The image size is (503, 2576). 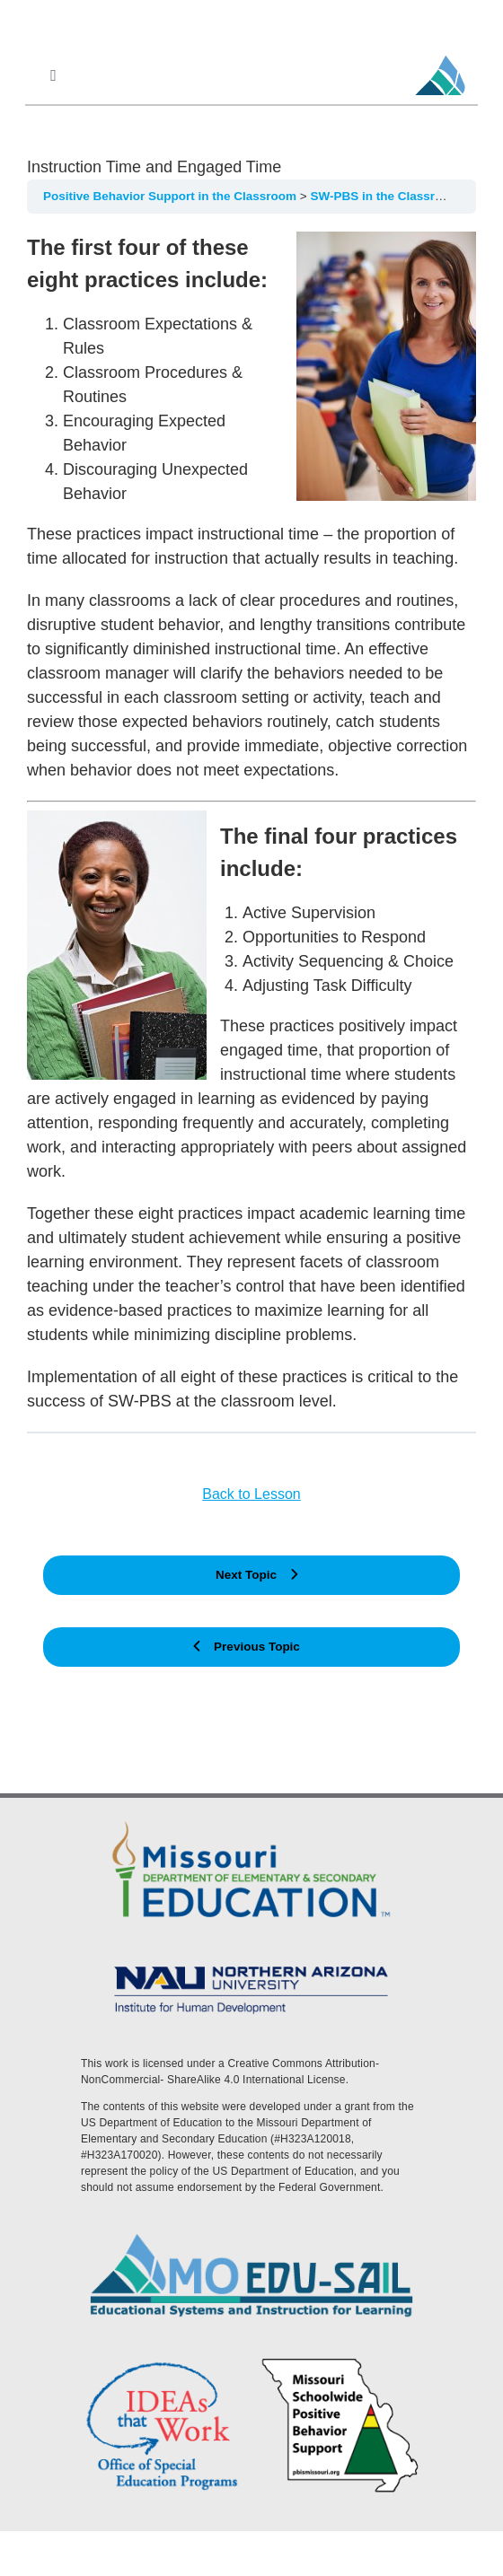 I want to click on [MoEdu-SAIL Favicon], so click(x=440, y=55).